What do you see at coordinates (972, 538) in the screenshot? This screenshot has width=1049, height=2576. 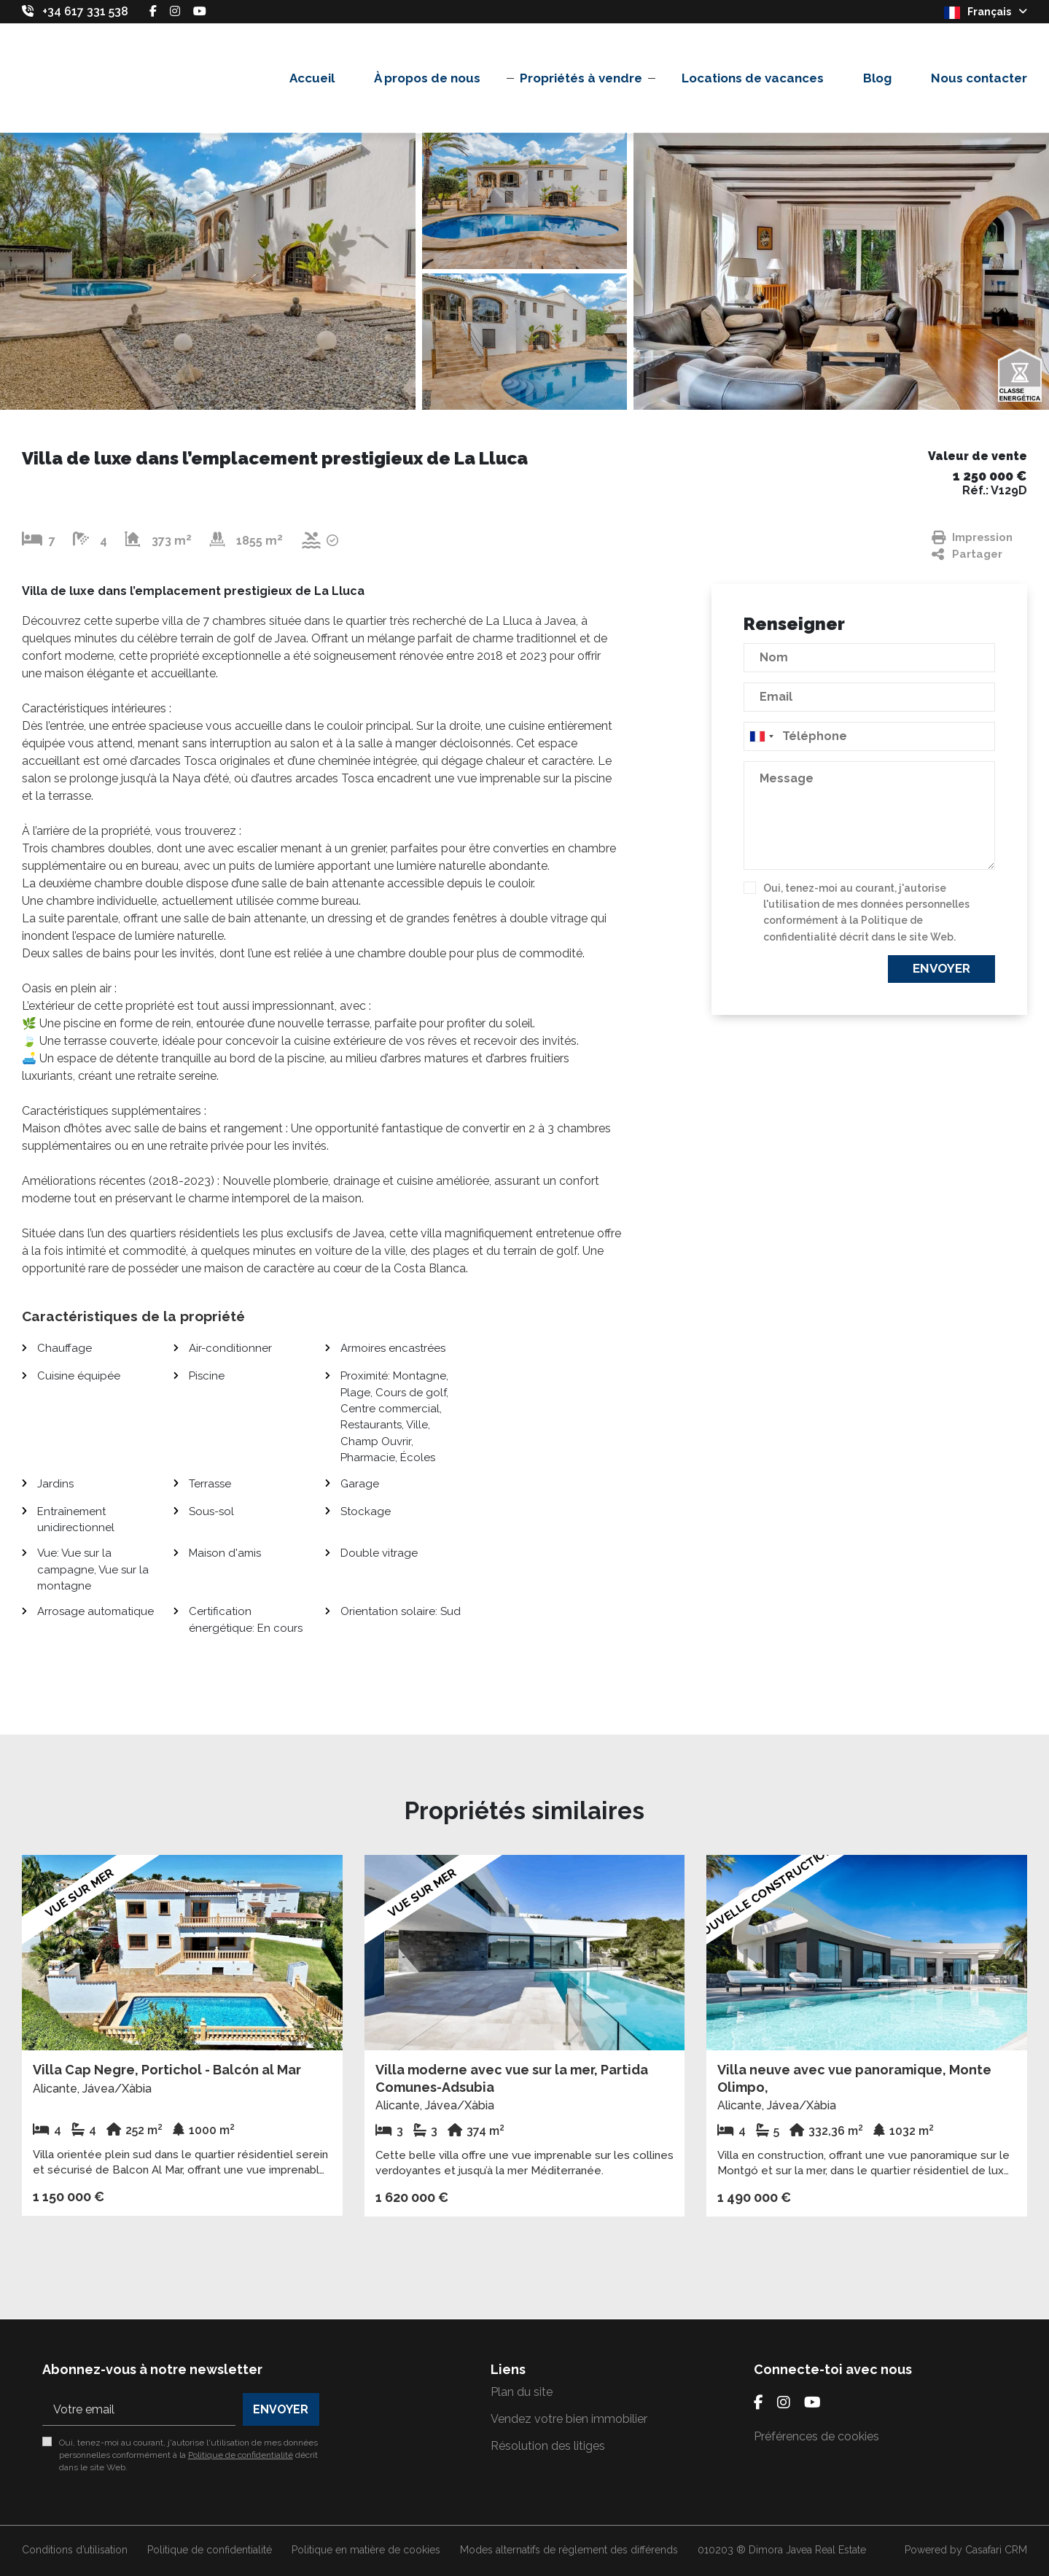 I see `Impression` at bounding box center [972, 538].